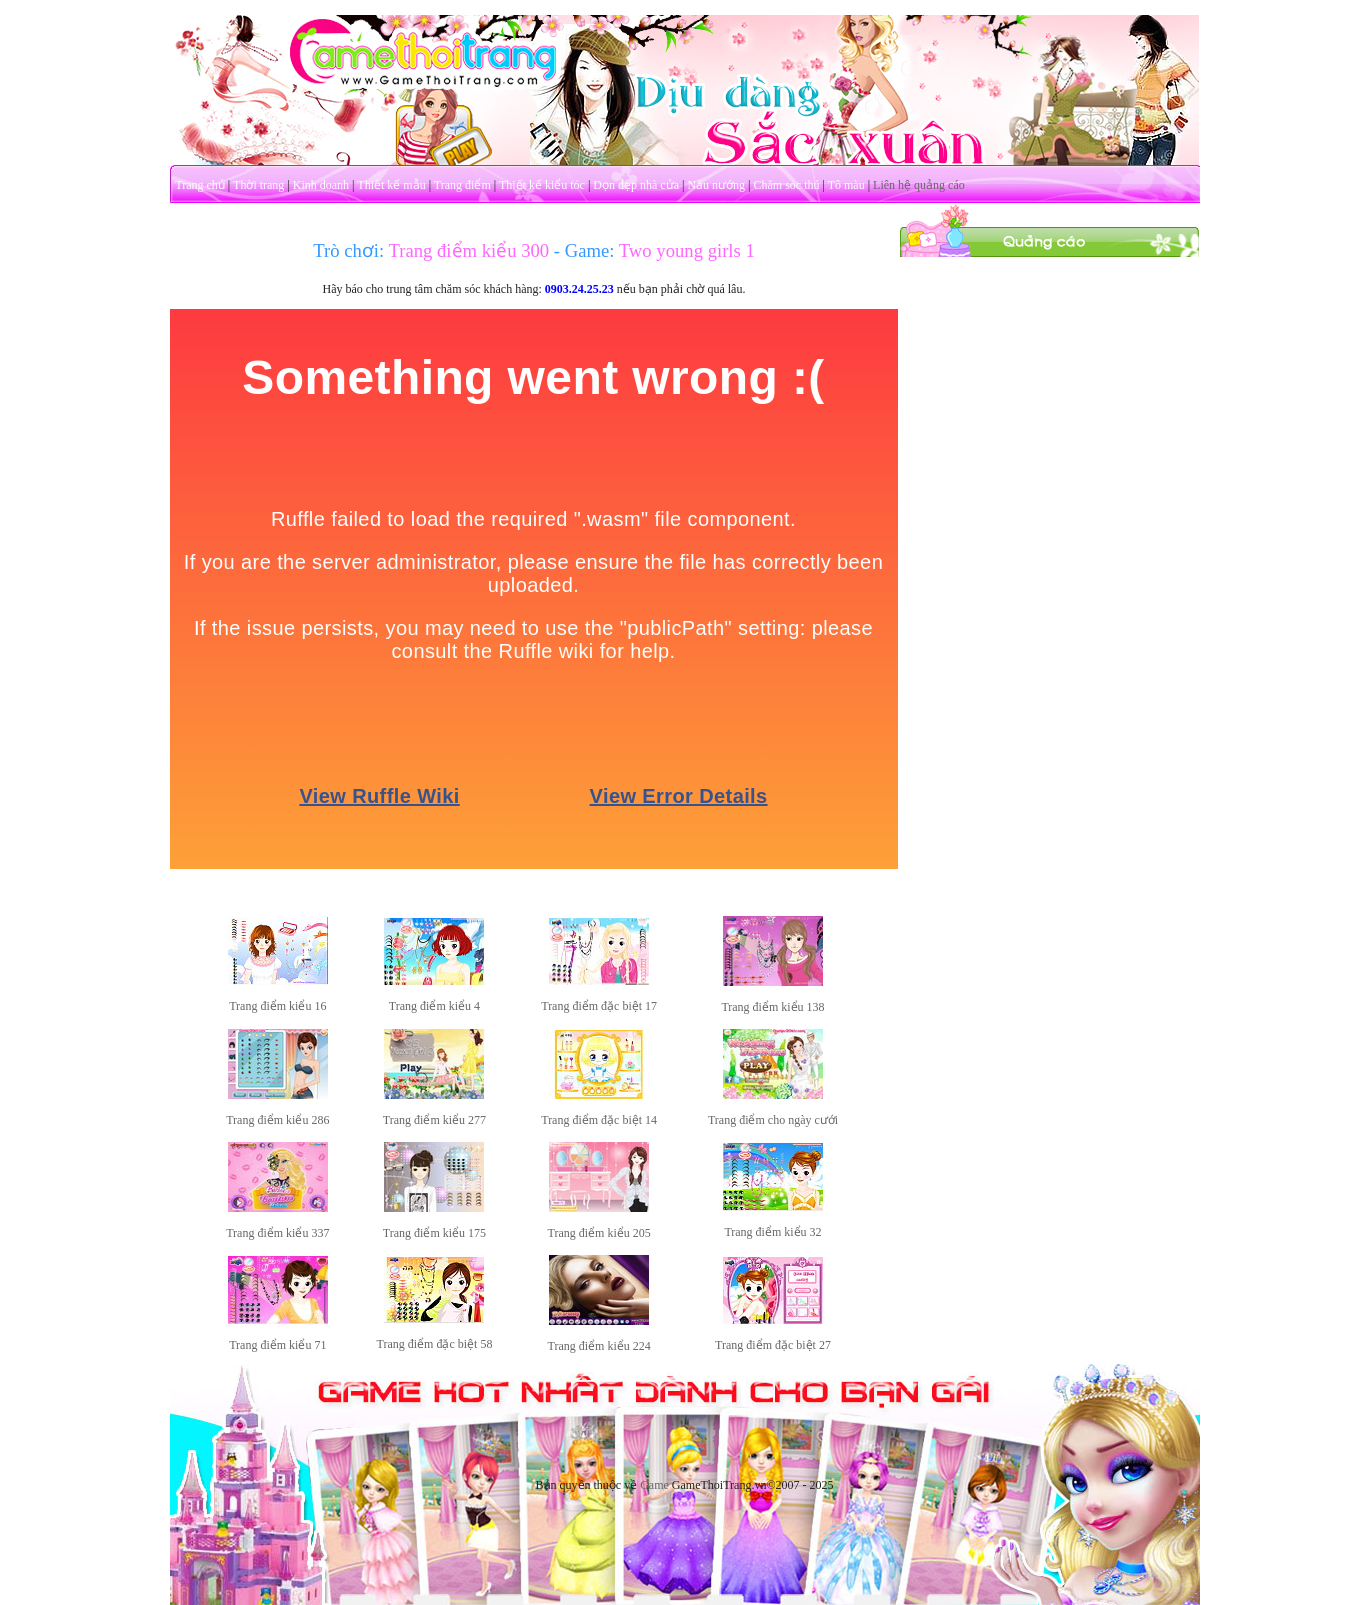 This screenshot has height=1605, width=1369. I want to click on Trang điểm đặc biệt 27, so click(773, 1345).